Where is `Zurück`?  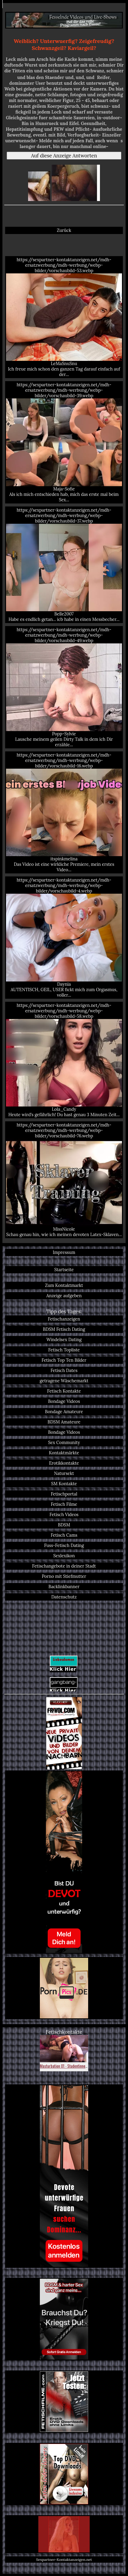
Zurück is located at coordinates (64, 230).